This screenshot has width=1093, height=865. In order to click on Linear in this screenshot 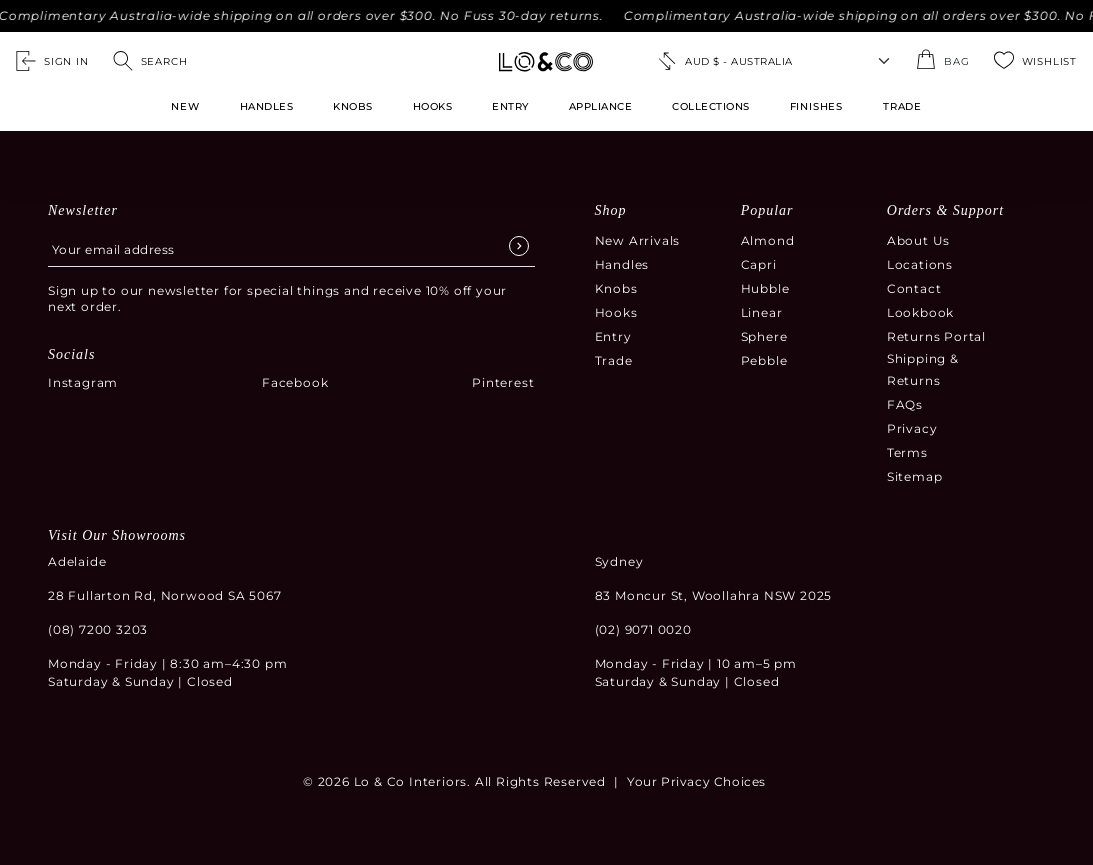, I will do `click(762, 312)`.